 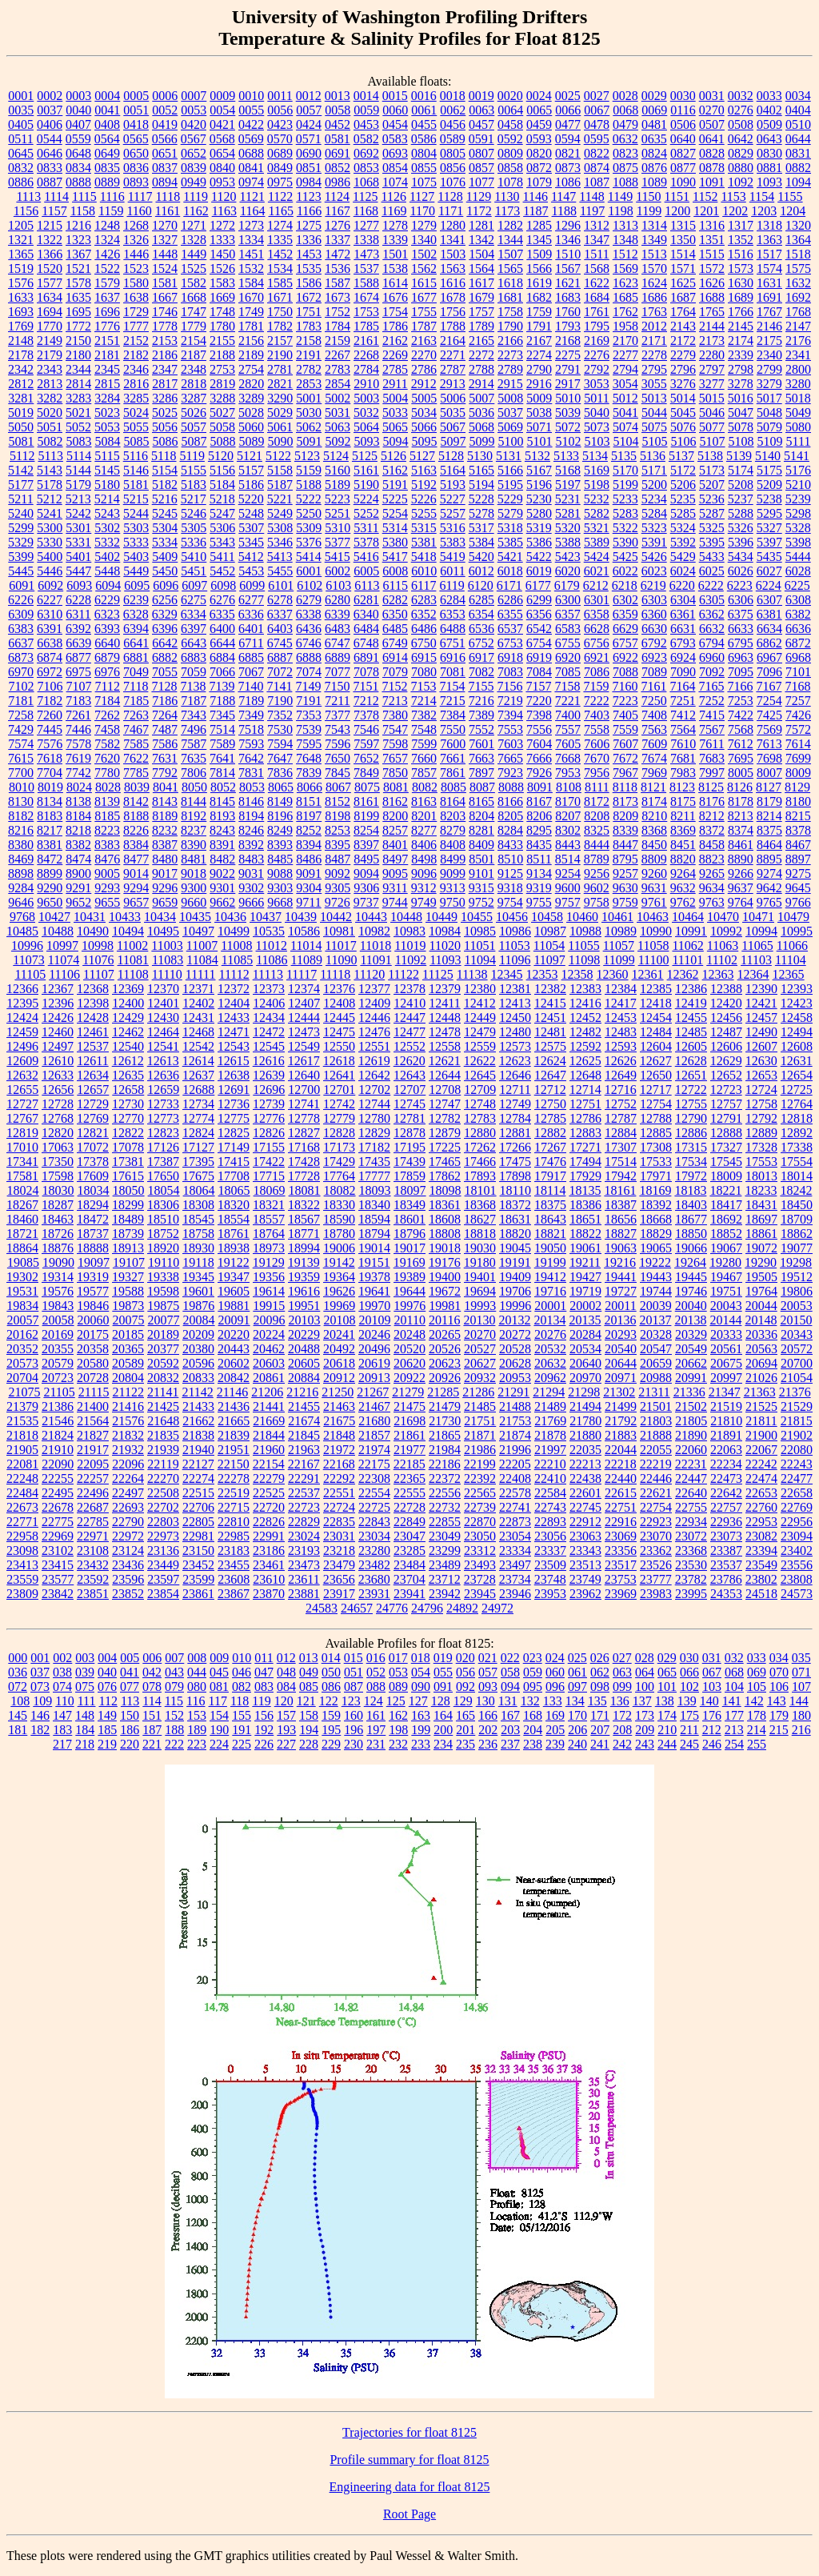 I want to click on 12549, so click(x=304, y=1046).